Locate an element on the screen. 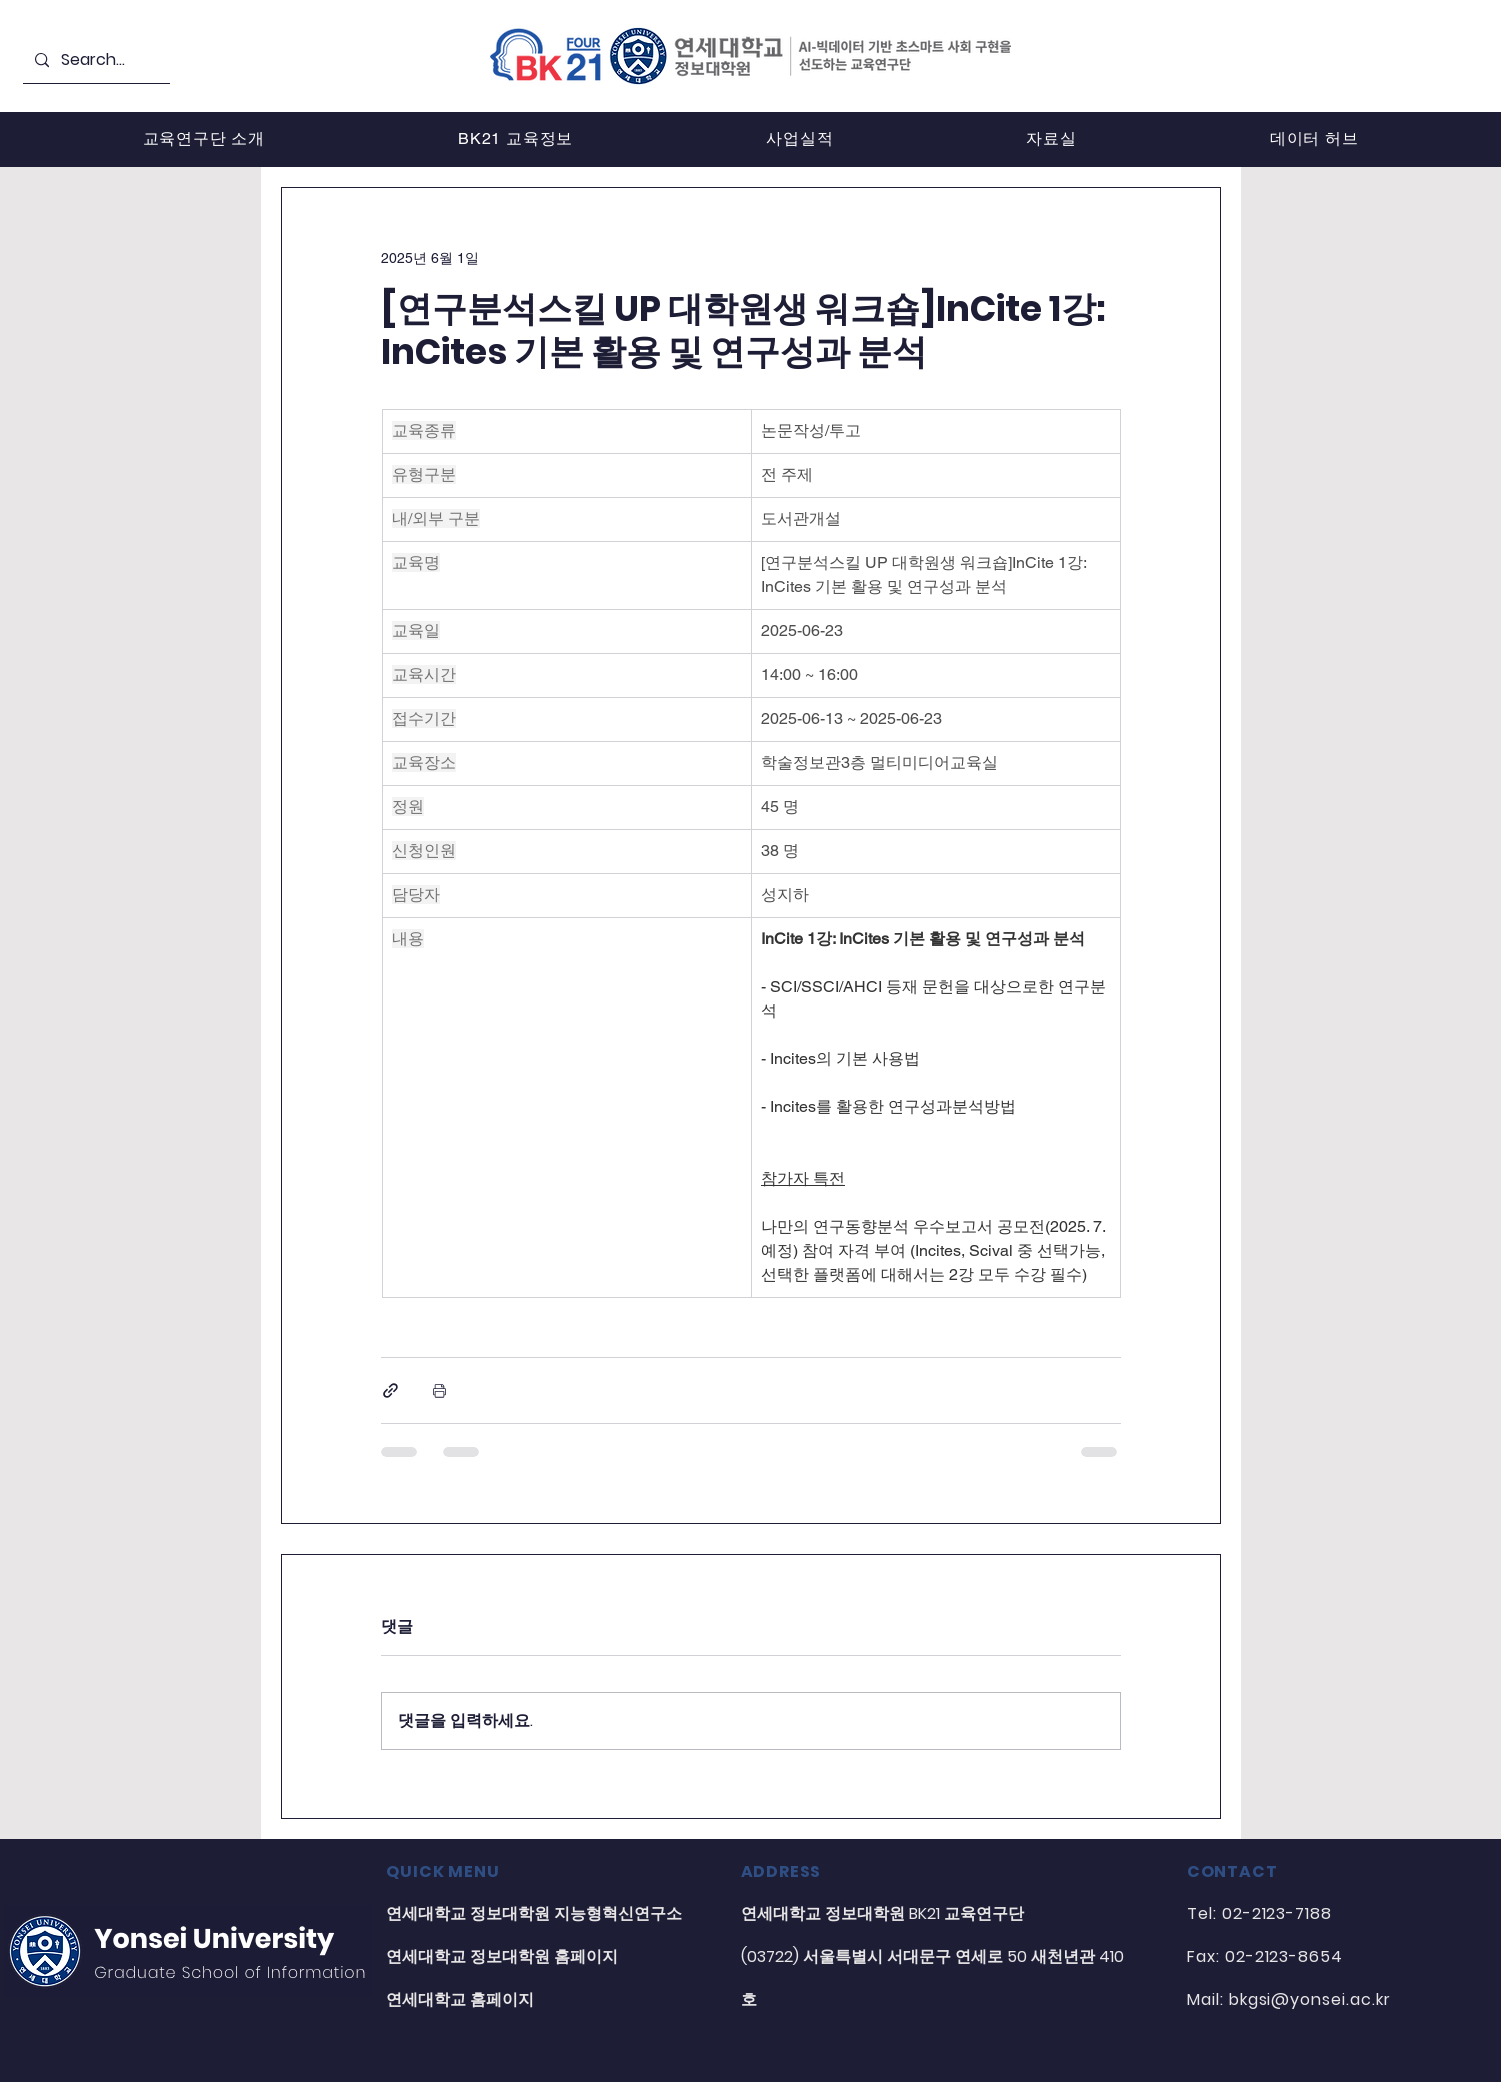 This screenshot has height=2082, width=1501. [Search...] is located at coordinates (94, 60).